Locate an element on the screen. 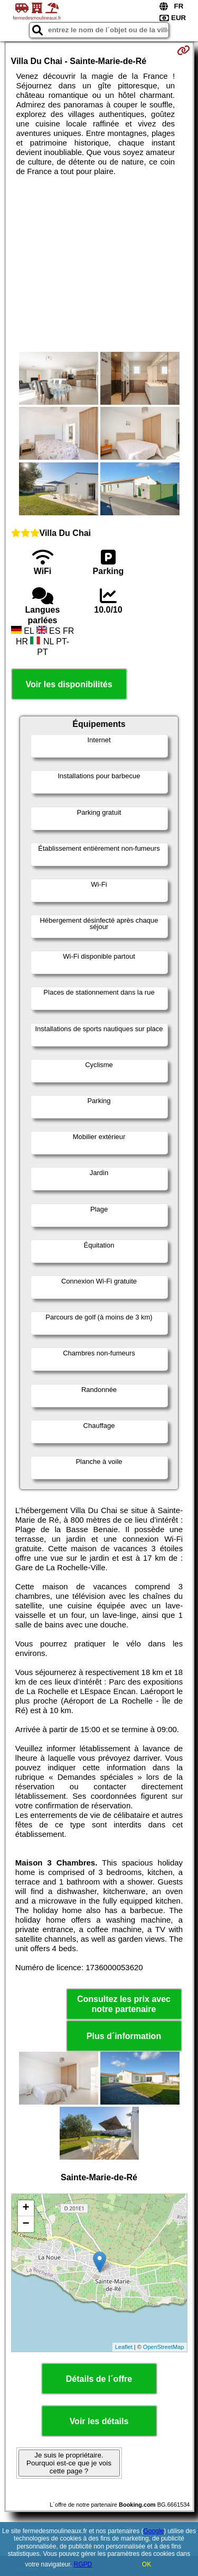 This screenshot has width=198, height=2576. Leaflet is located at coordinates (124, 2347).